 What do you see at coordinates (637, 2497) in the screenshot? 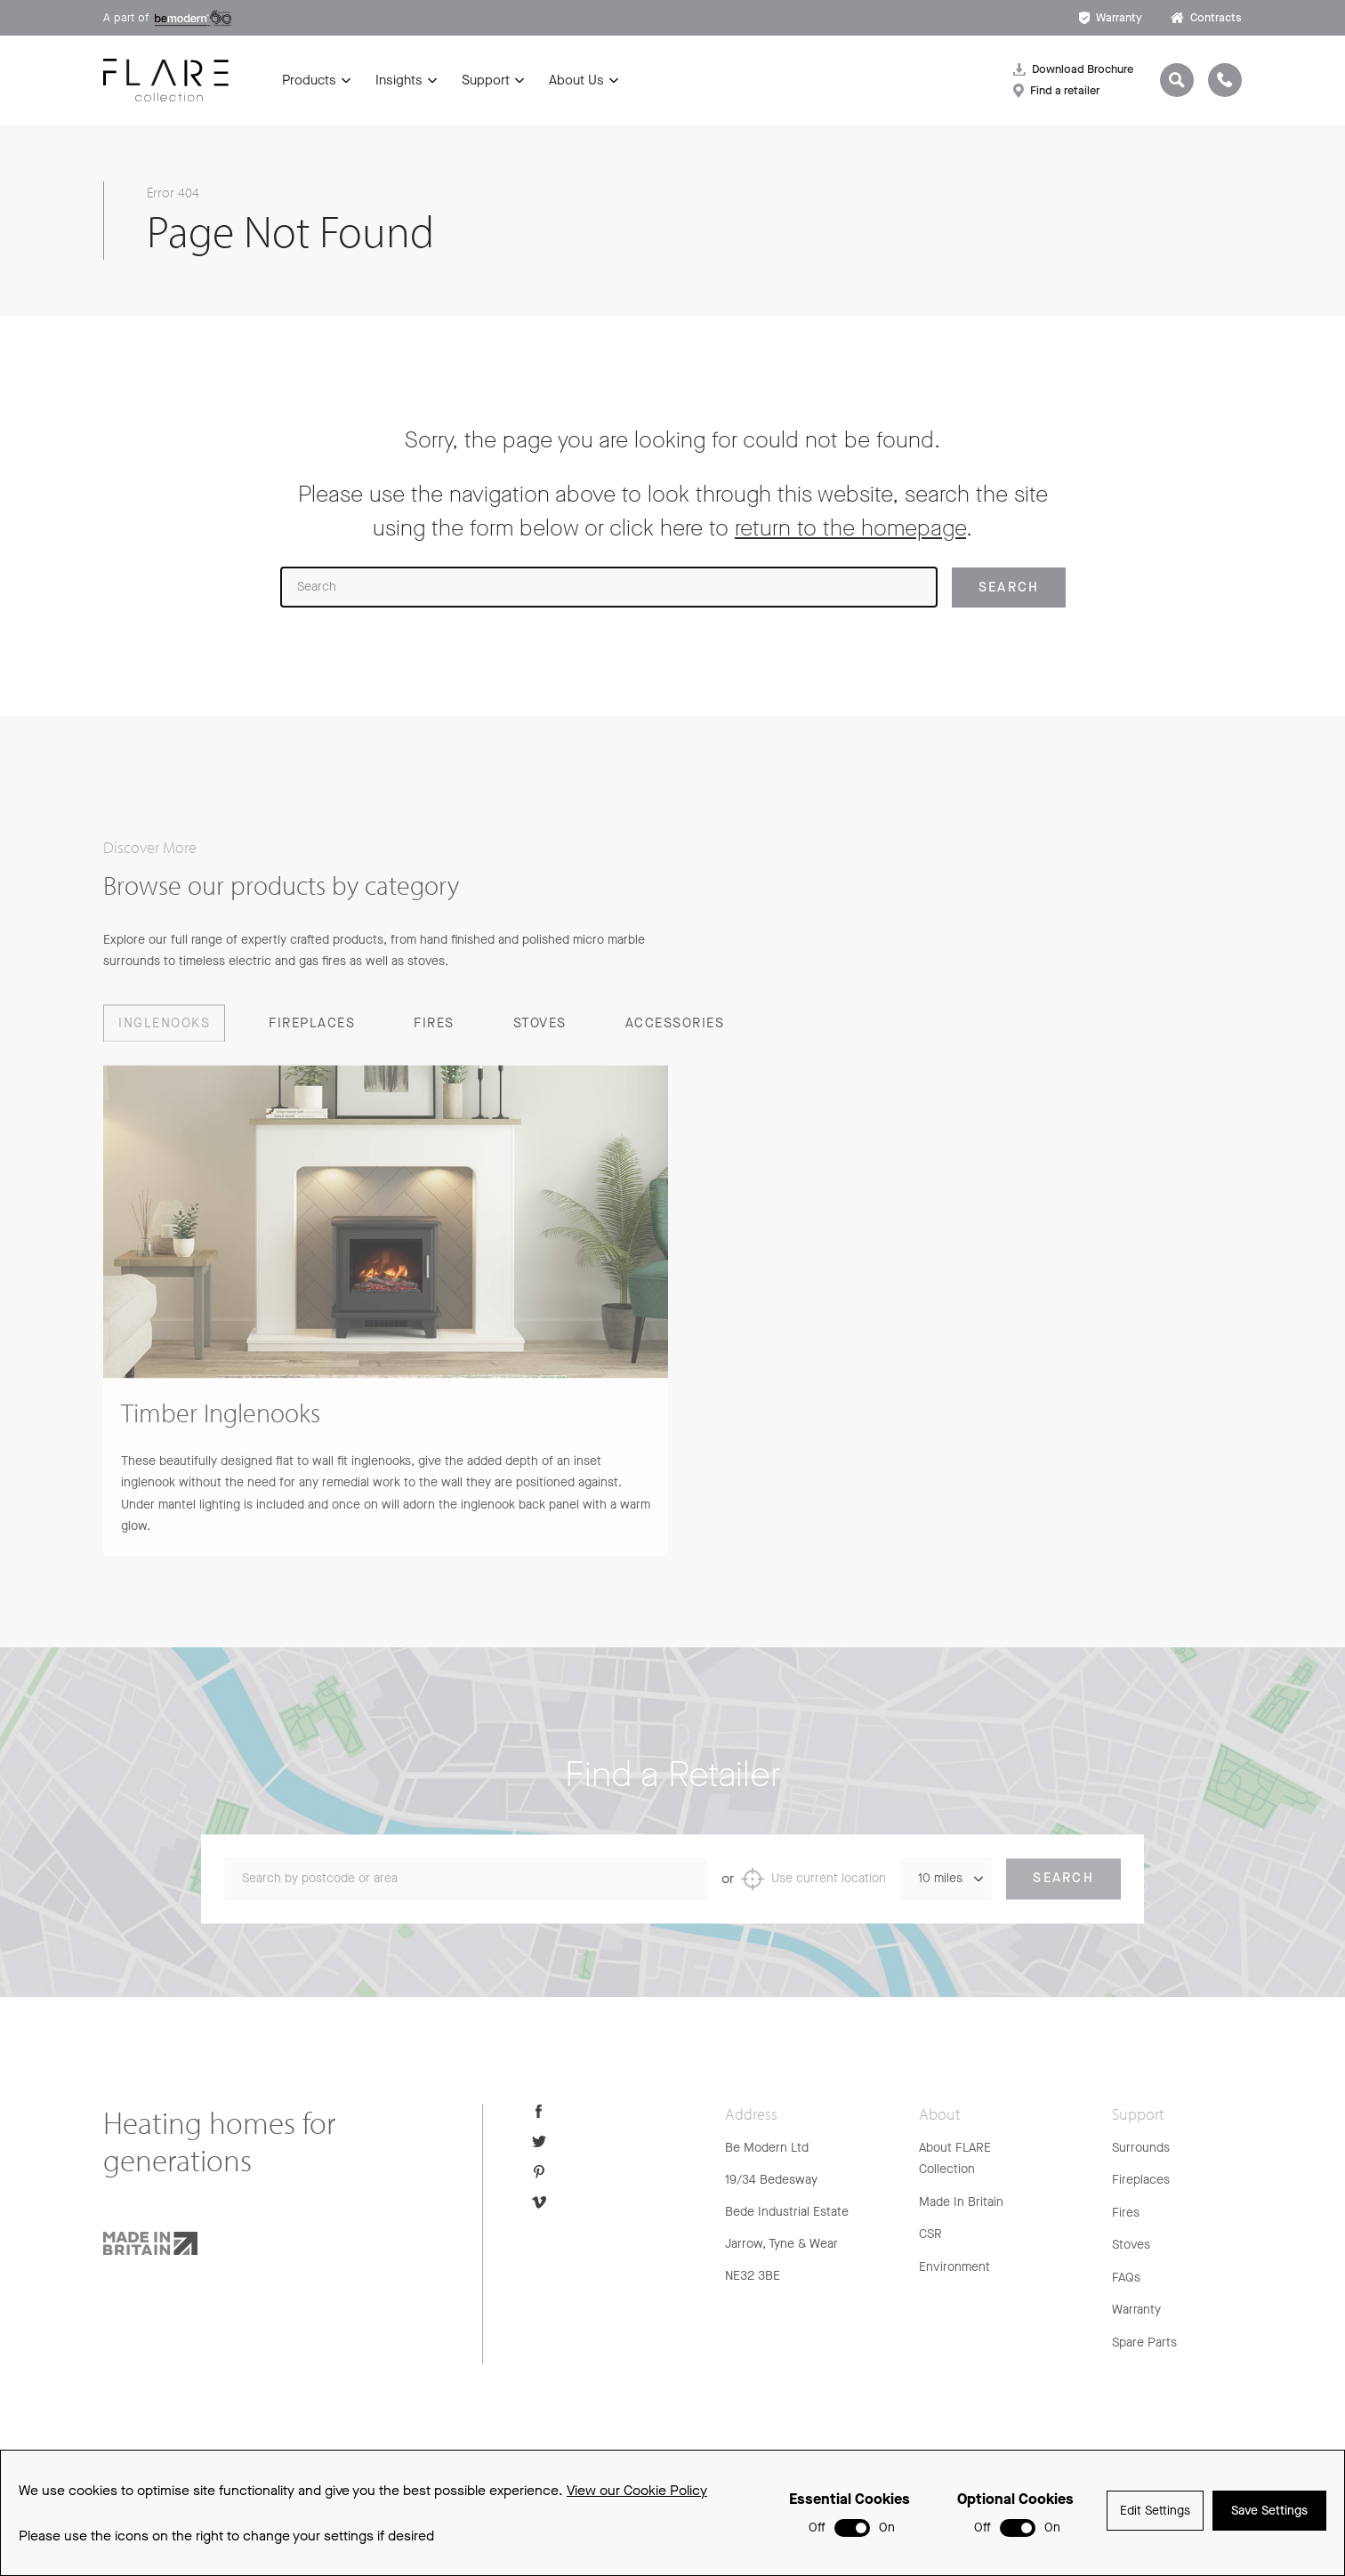
I see `View our Cookie Policy` at bounding box center [637, 2497].